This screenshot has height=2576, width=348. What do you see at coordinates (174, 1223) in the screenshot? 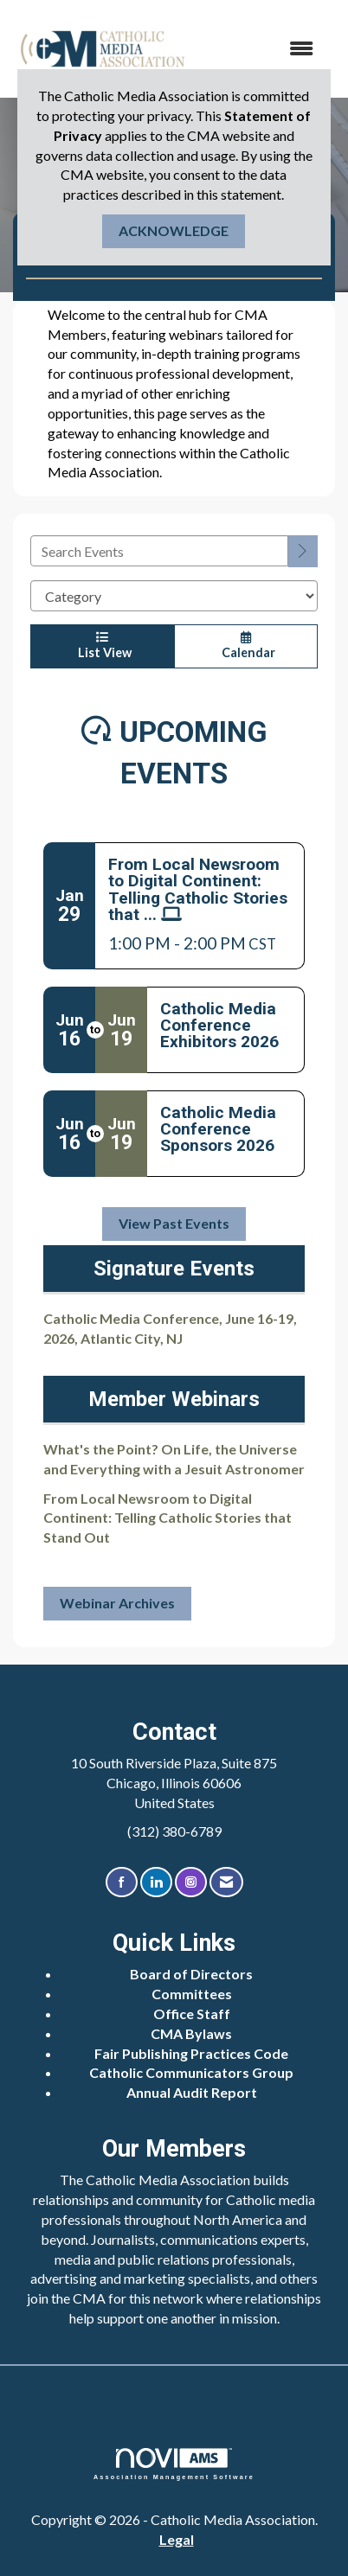
I see `View Past Events` at bounding box center [174, 1223].